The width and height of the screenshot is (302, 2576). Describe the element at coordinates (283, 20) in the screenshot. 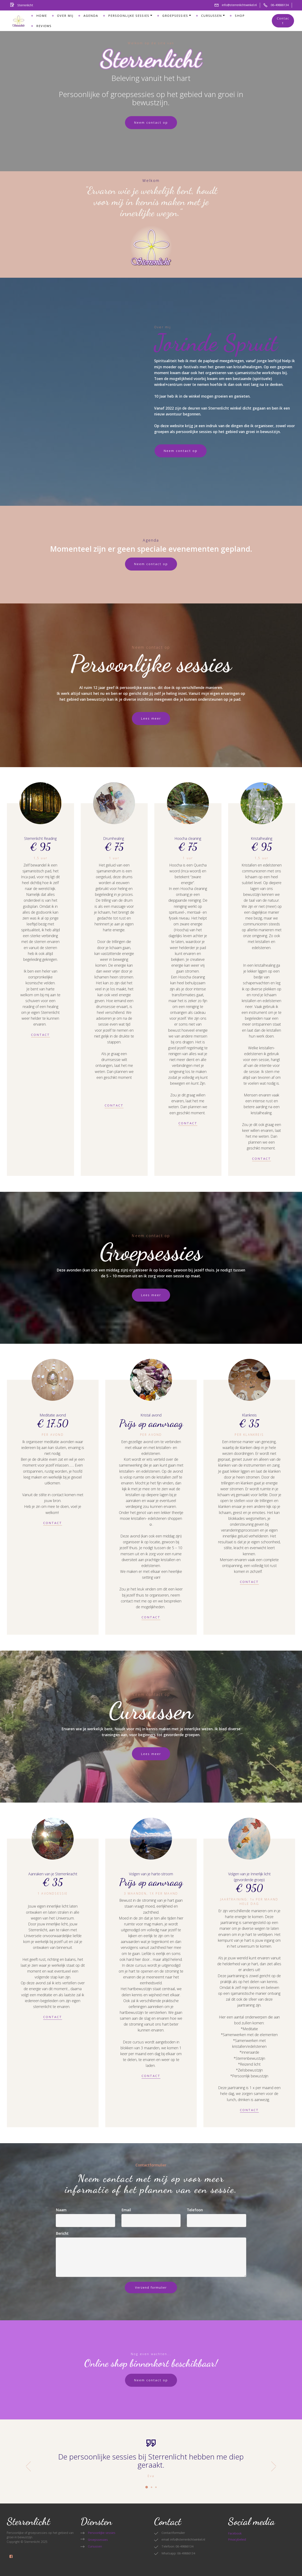

I see `Contact` at that location.